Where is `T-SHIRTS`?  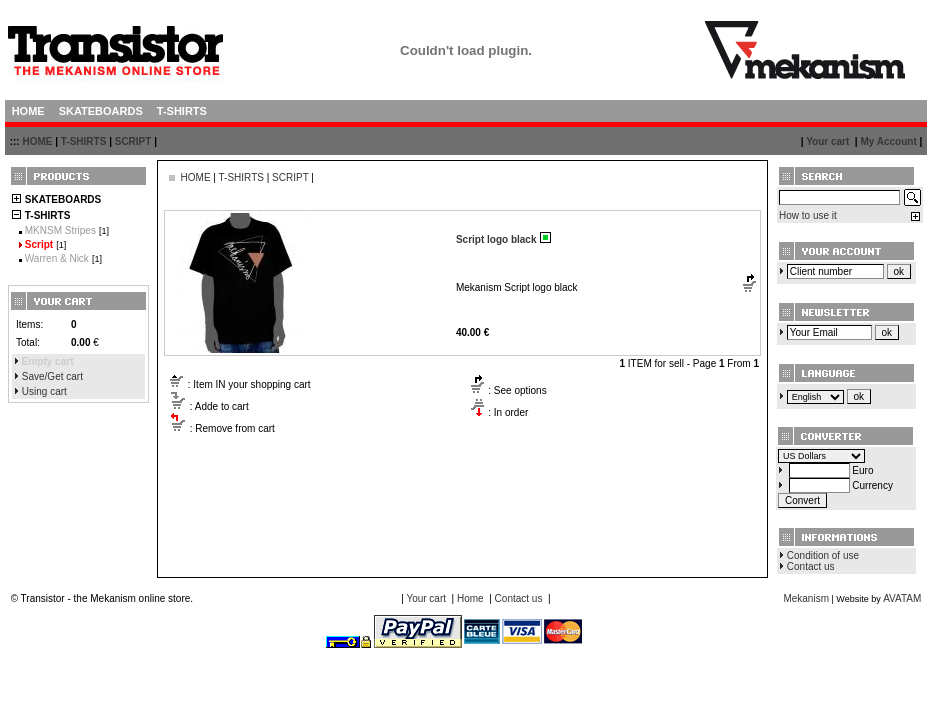 T-SHIRTS is located at coordinates (84, 141).